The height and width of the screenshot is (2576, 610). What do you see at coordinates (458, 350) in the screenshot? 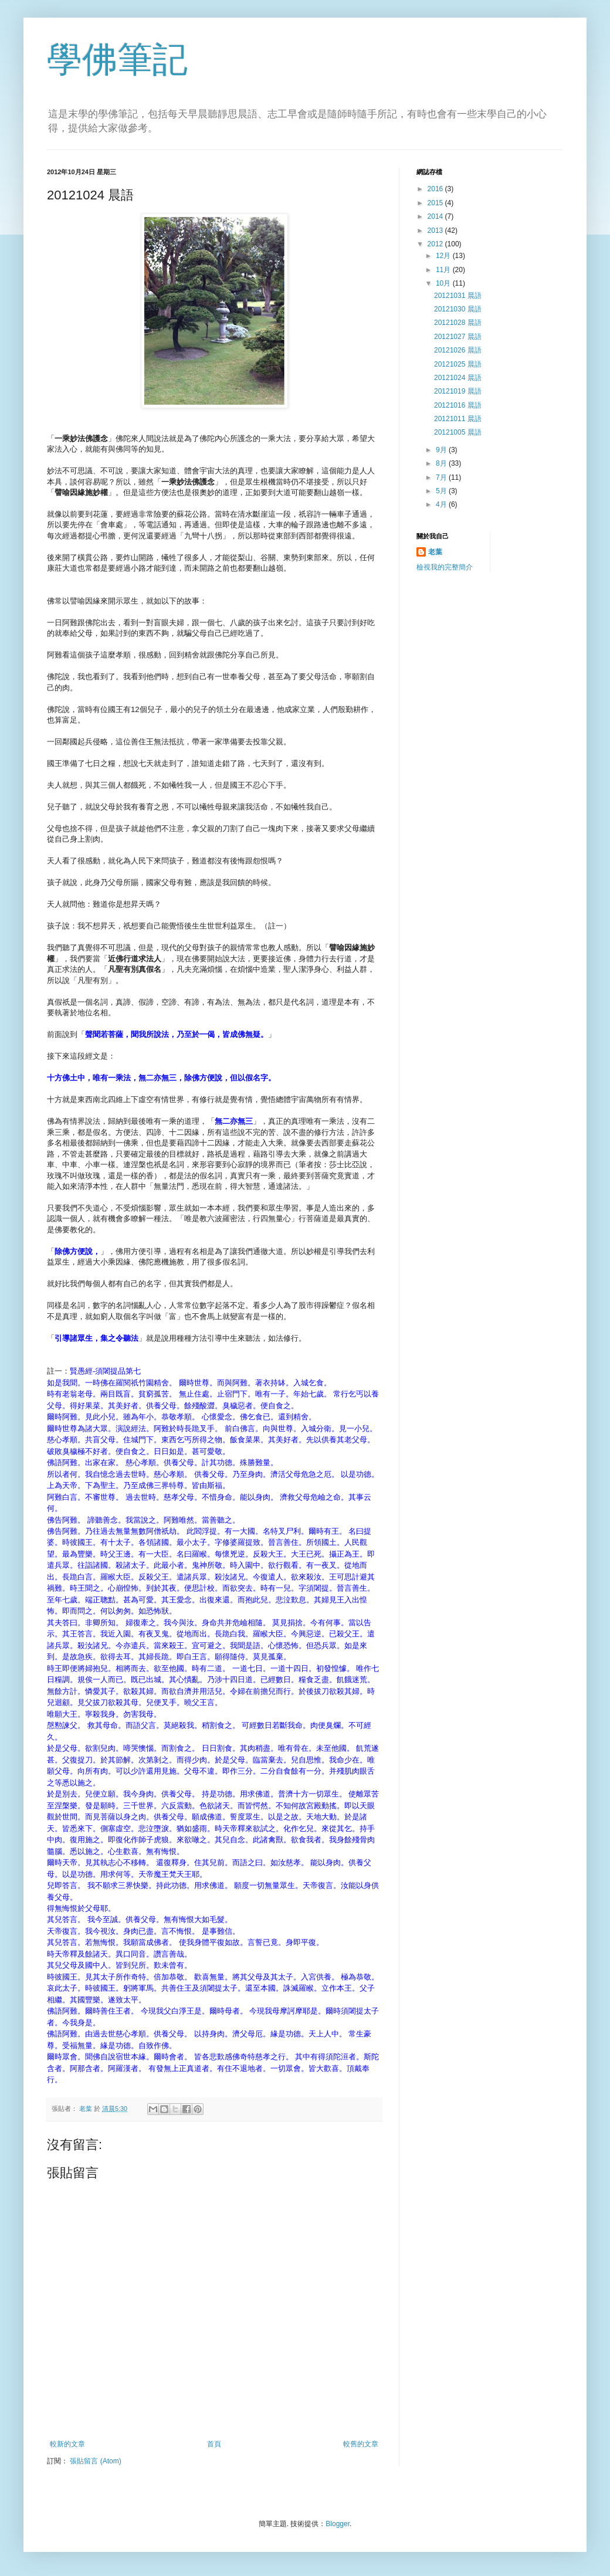
I see `20121026 晨語` at bounding box center [458, 350].